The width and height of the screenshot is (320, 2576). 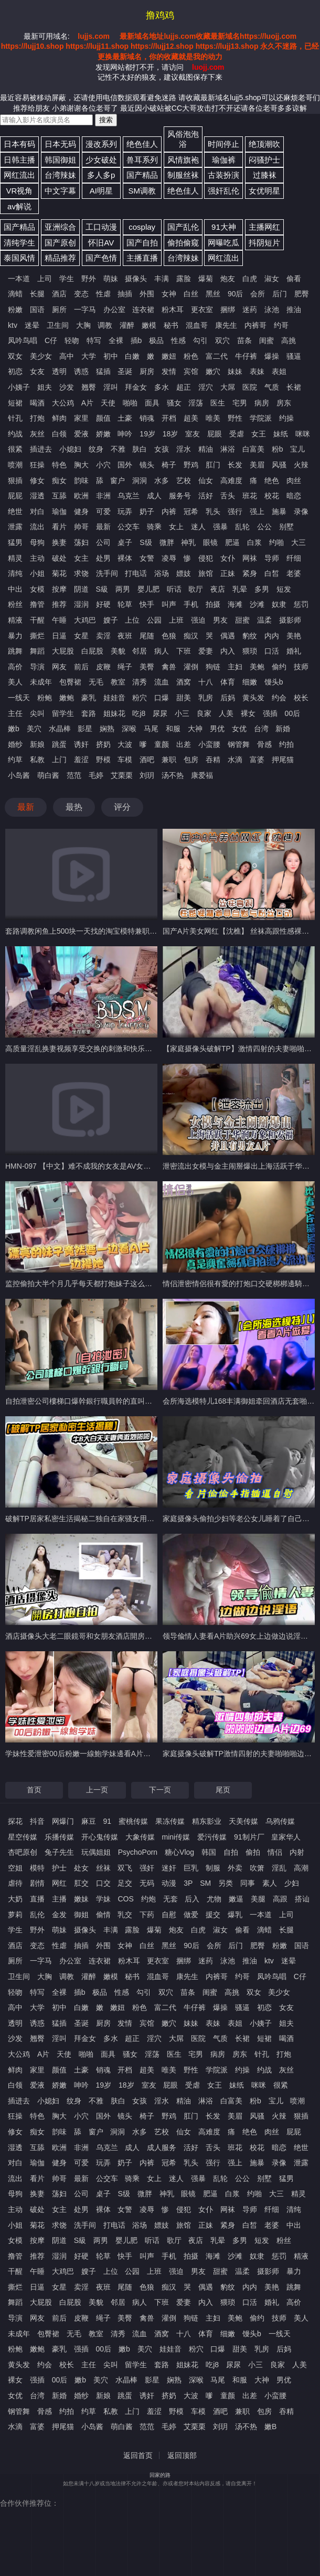 What do you see at coordinates (180, 495) in the screenshot?
I see `服务号` at bounding box center [180, 495].